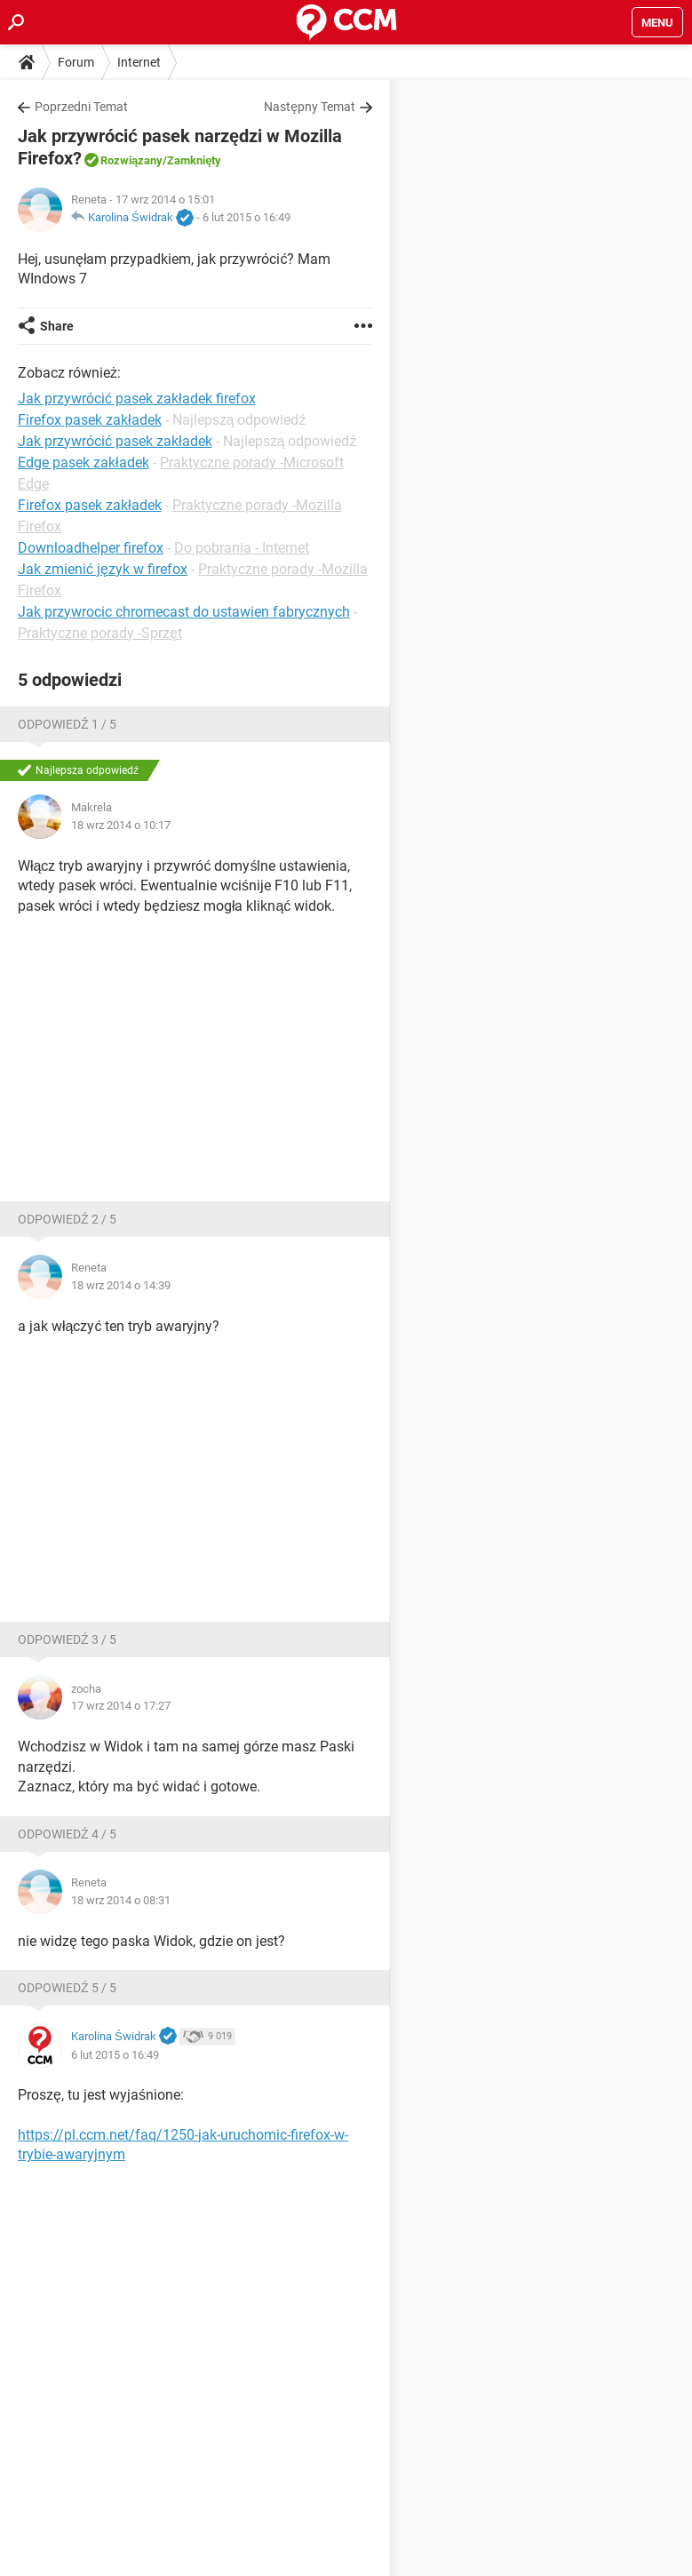  I want to click on Praktyczne porady -Sprzęt, so click(100, 633).